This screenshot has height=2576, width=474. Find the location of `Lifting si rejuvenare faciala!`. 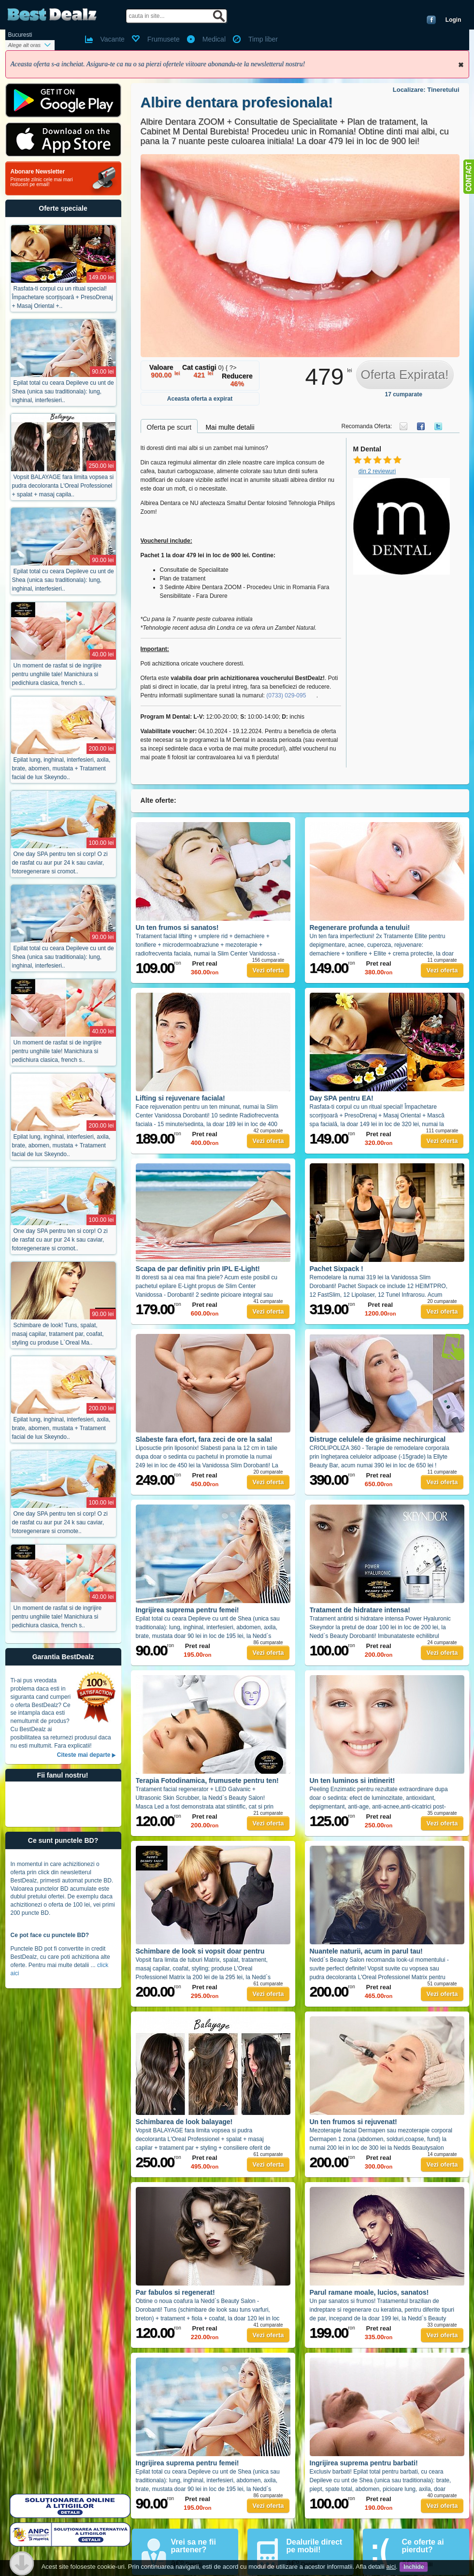

Lifting si rejuvenare faciala! is located at coordinates (180, 1098).